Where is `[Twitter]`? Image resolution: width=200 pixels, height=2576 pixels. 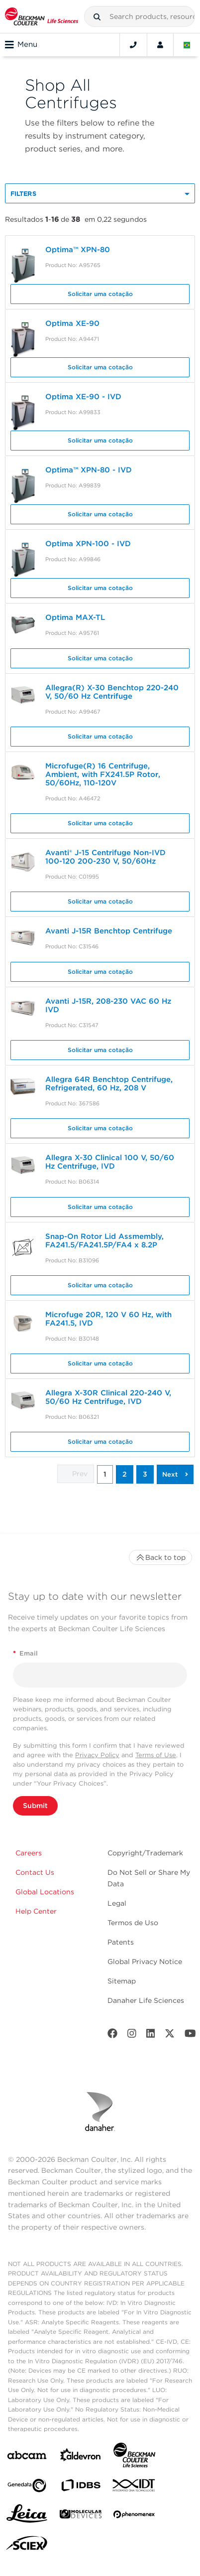
[Twitter] is located at coordinates (170, 2035).